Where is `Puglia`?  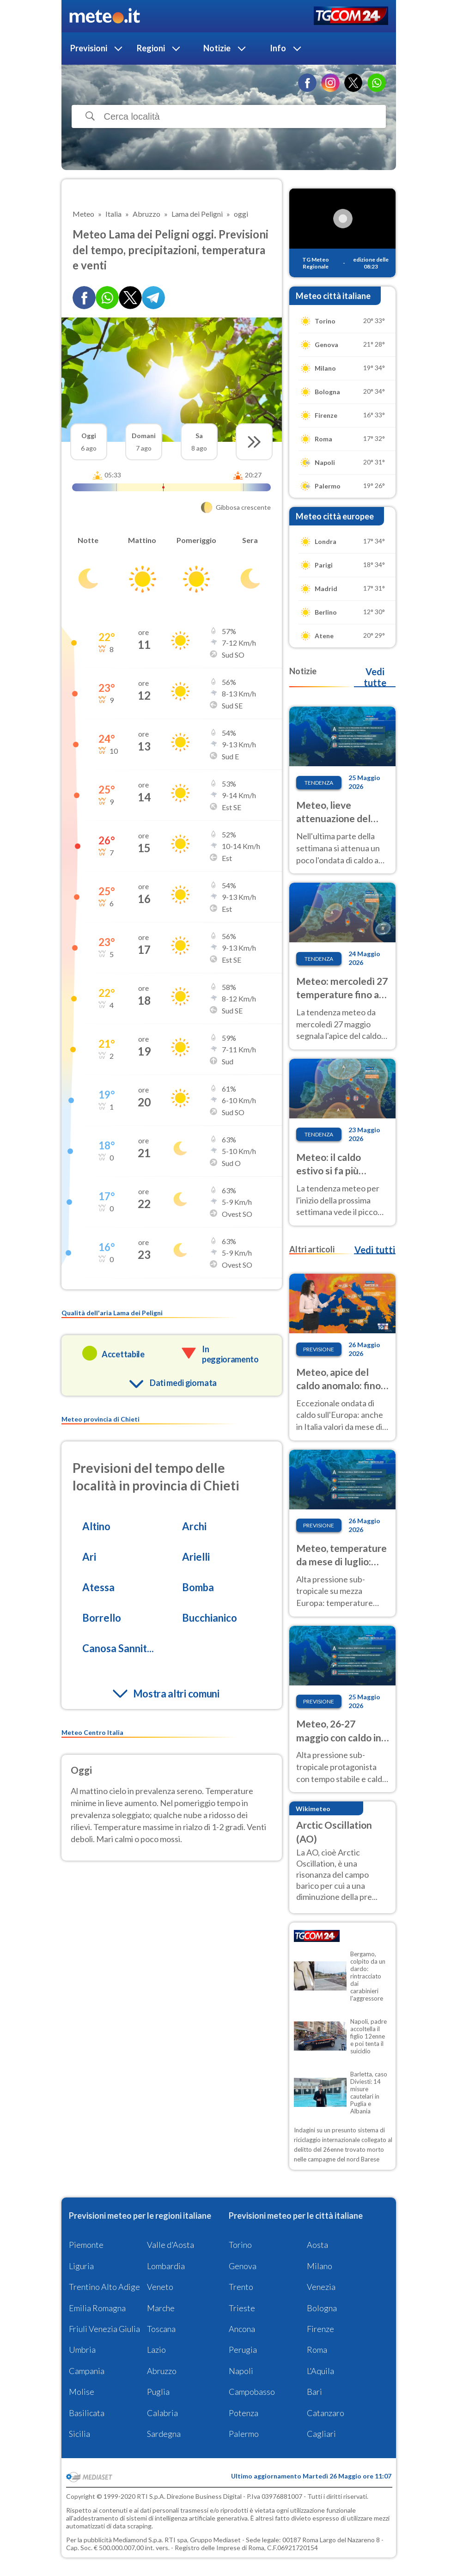
Puglia is located at coordinates (158, 2392).